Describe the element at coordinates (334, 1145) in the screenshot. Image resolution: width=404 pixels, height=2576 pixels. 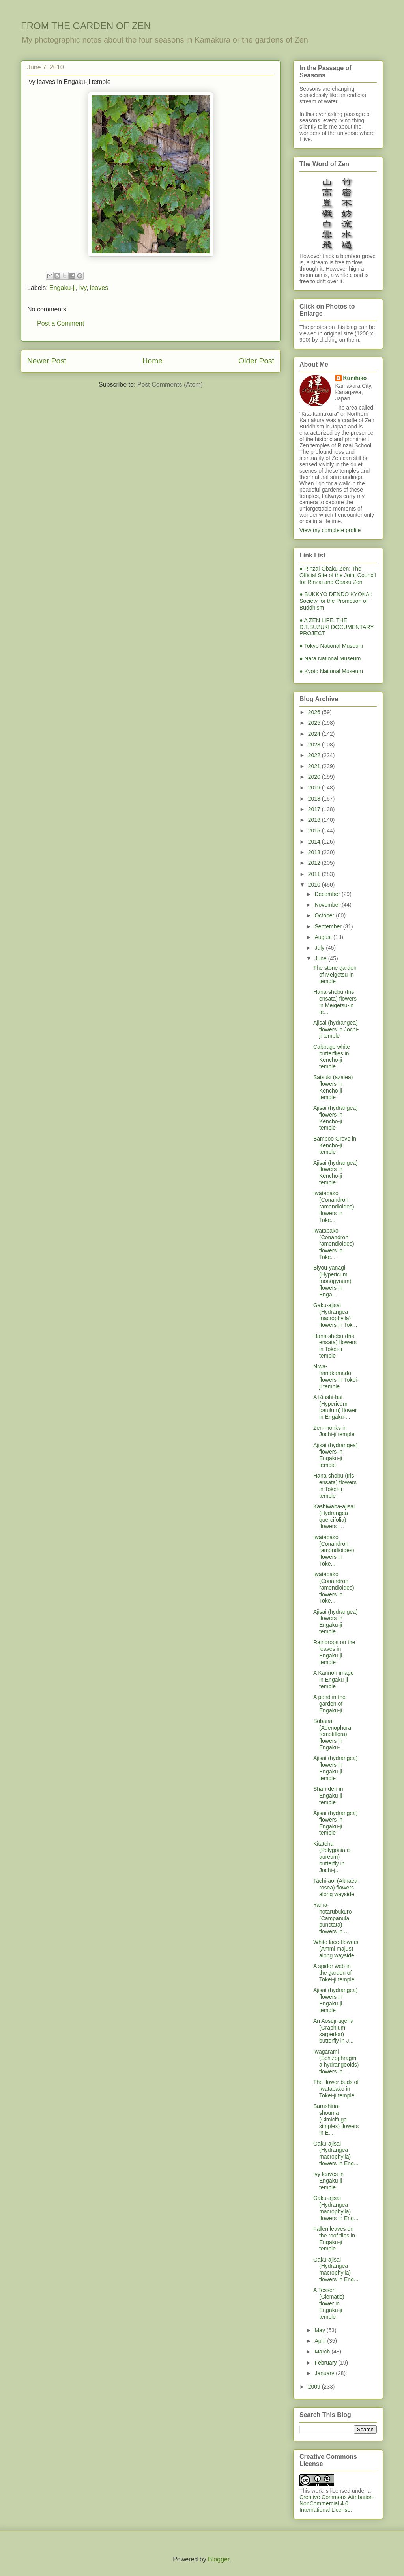
I see `Bamboo Grove in Kencho-ji temple` at that location.